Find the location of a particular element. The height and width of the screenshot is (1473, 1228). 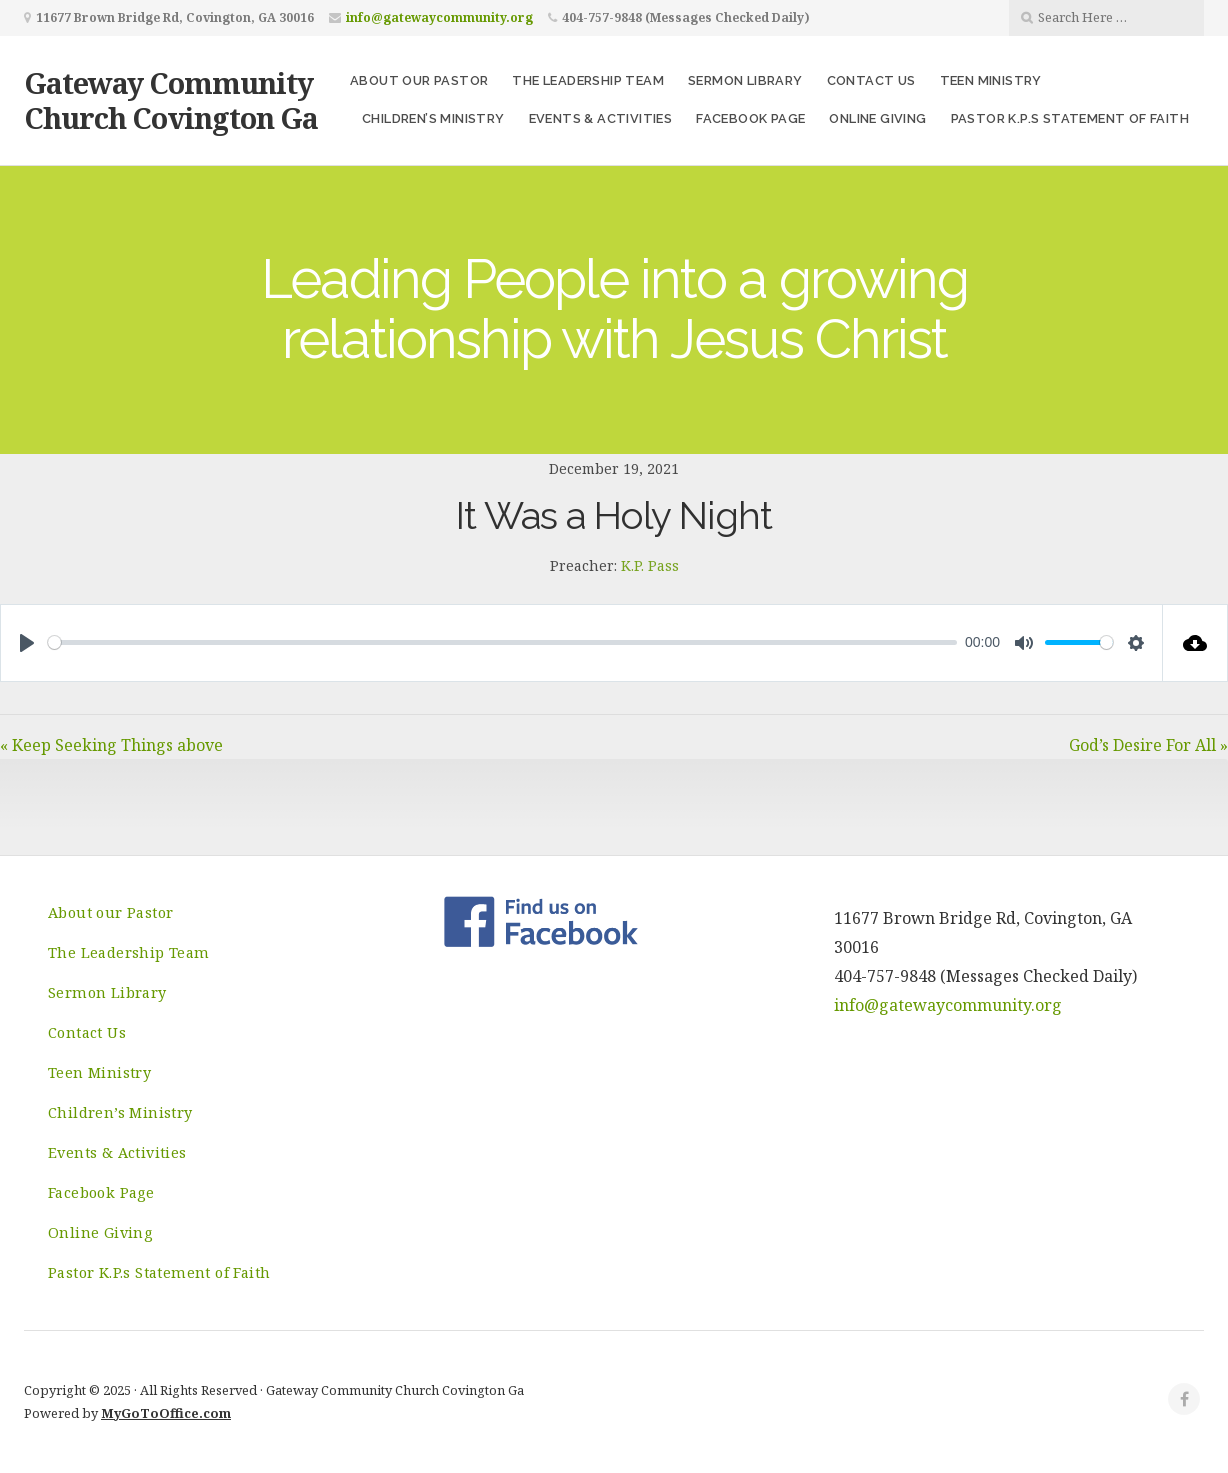

God’s Desire For All » is located at coordinates (1148, 745).